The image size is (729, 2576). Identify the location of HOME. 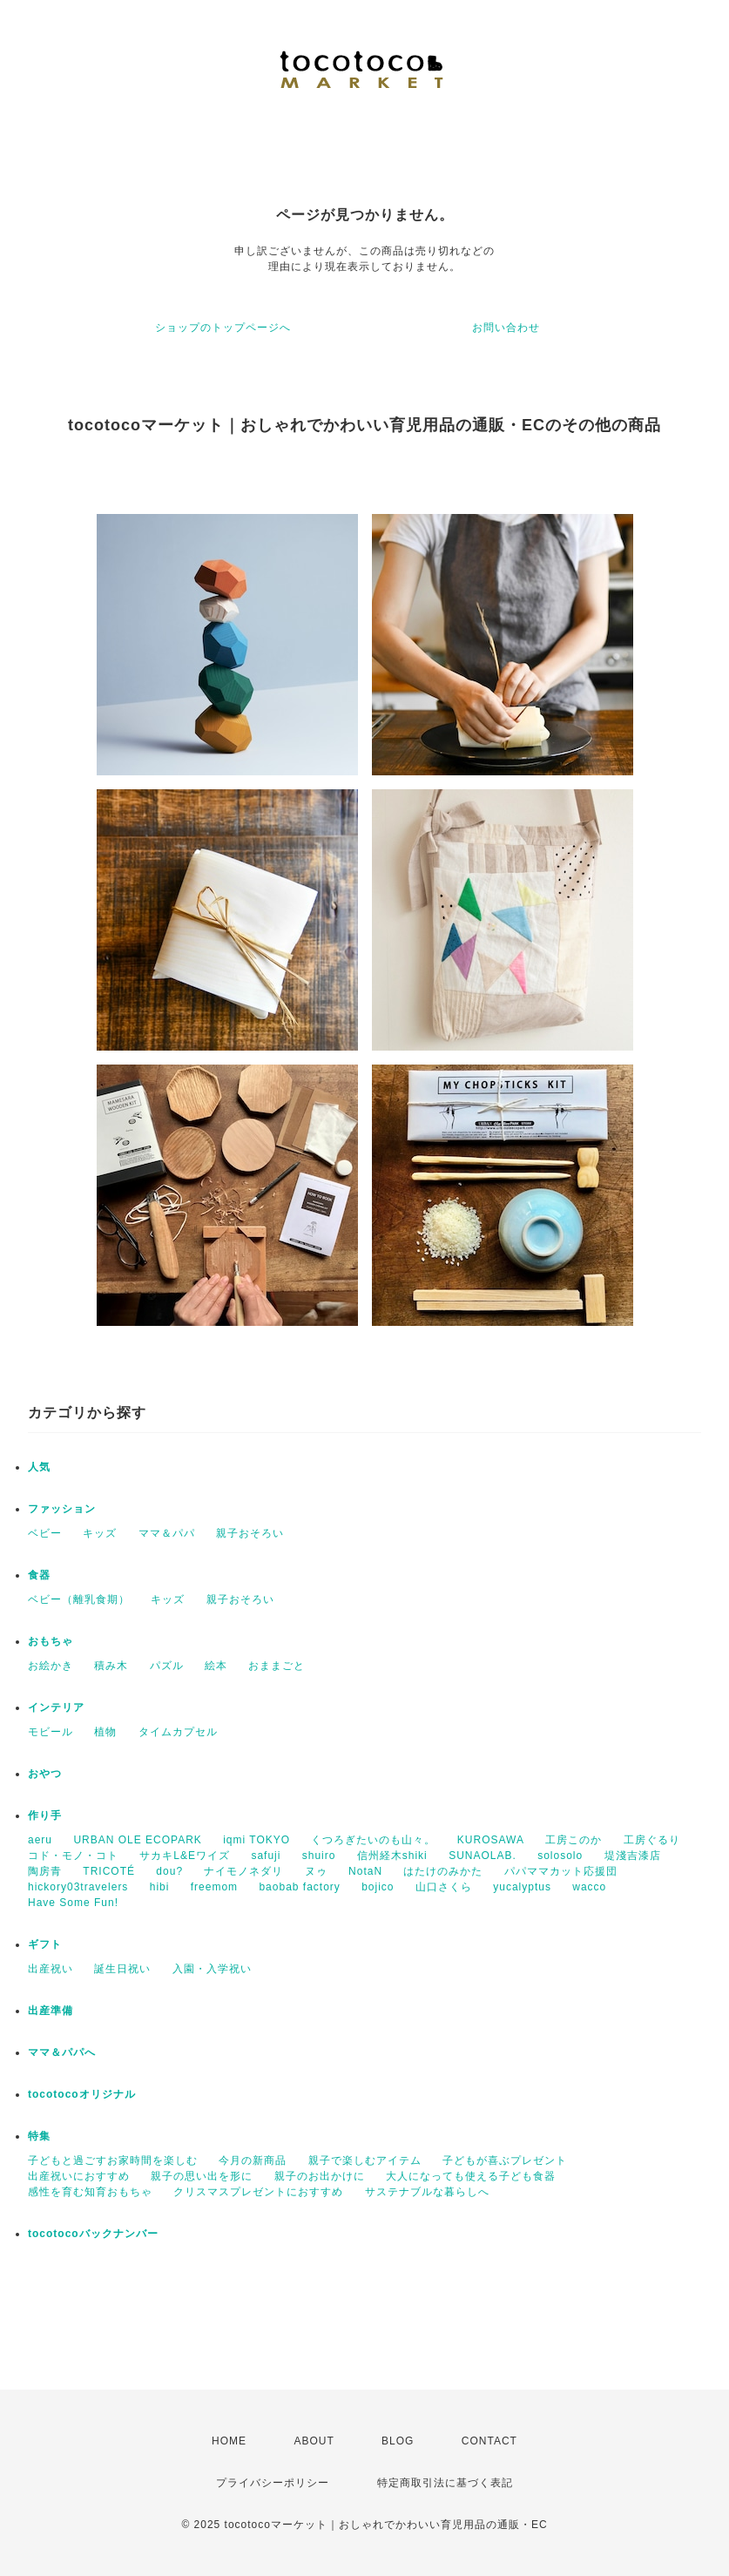
(229, 2441).